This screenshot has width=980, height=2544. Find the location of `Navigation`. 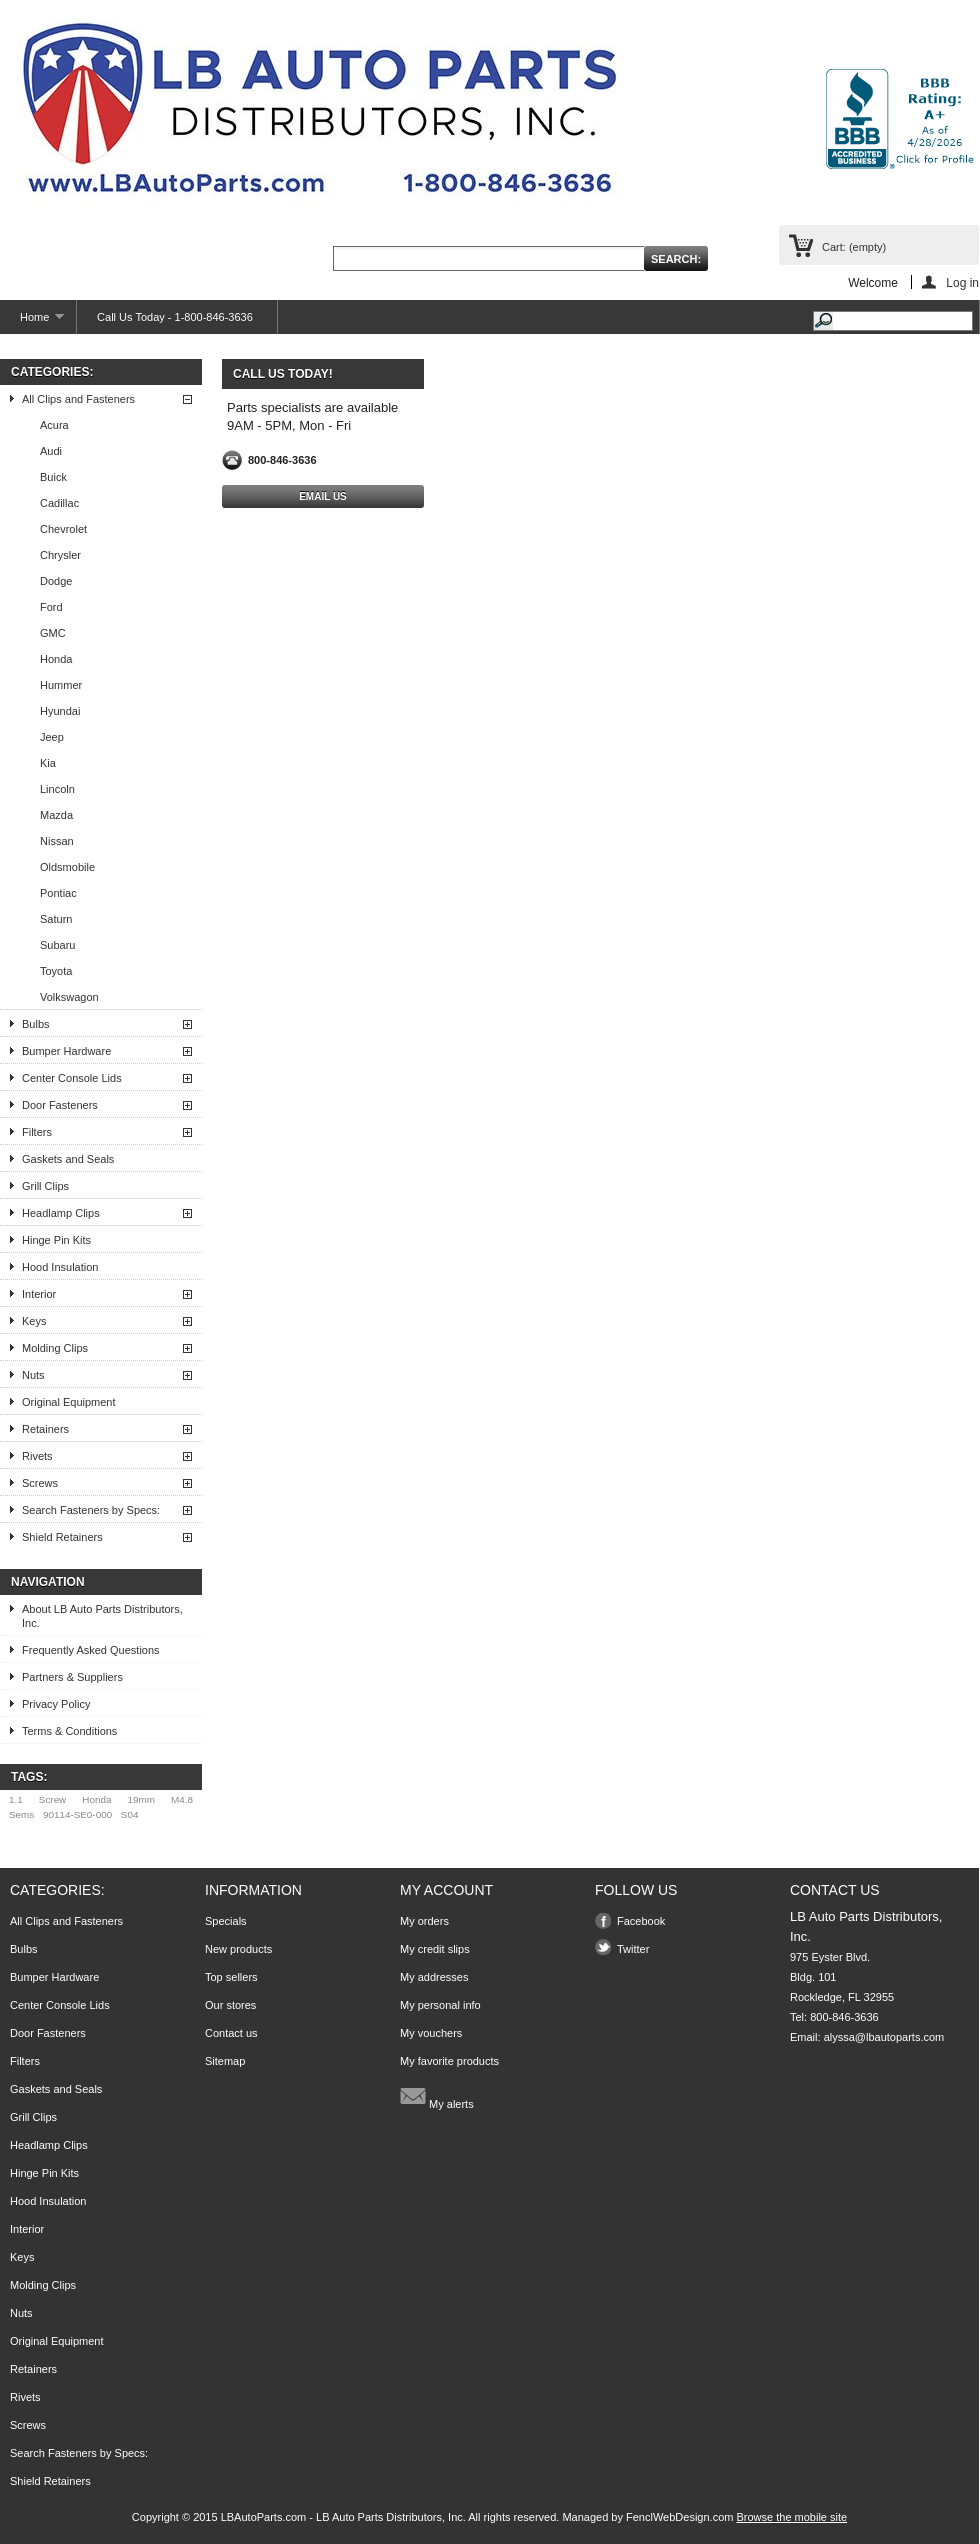

Navigation is located at coordinates (48, 1582).